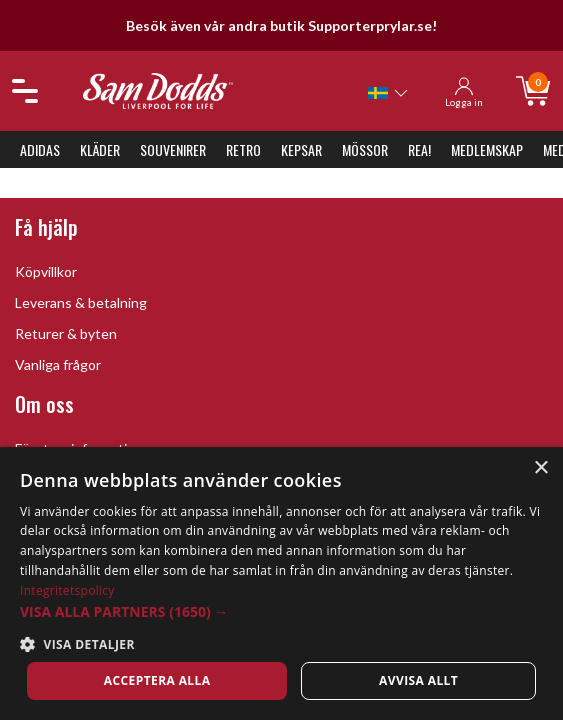 This screenshot has width=563, height=720. I want to click on Adidas, so click(40, 149).